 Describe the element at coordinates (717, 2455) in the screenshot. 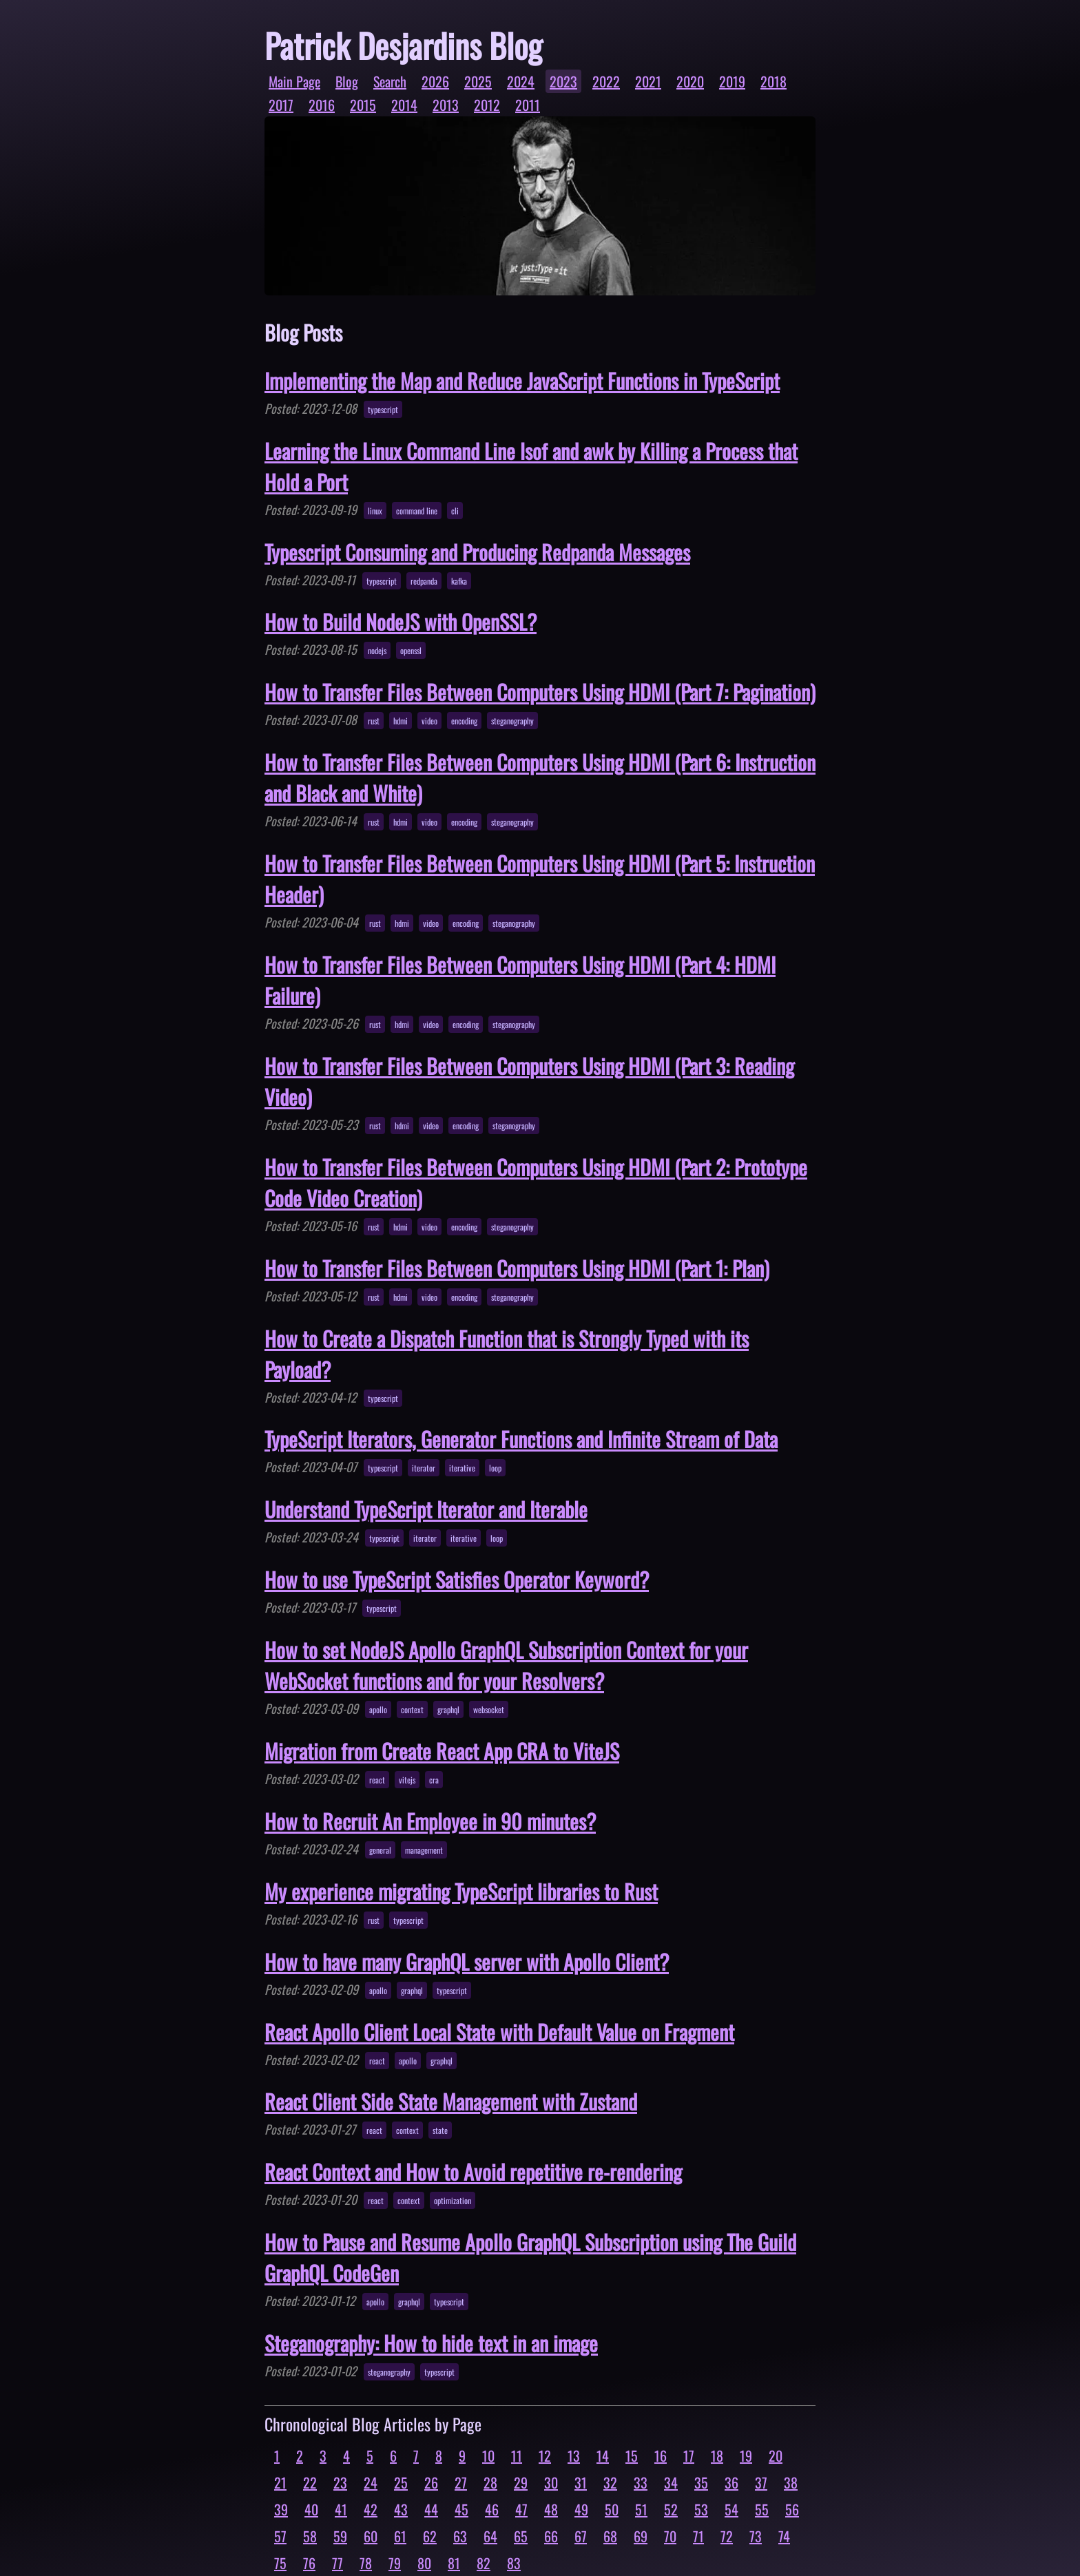

I see `18` at that location.